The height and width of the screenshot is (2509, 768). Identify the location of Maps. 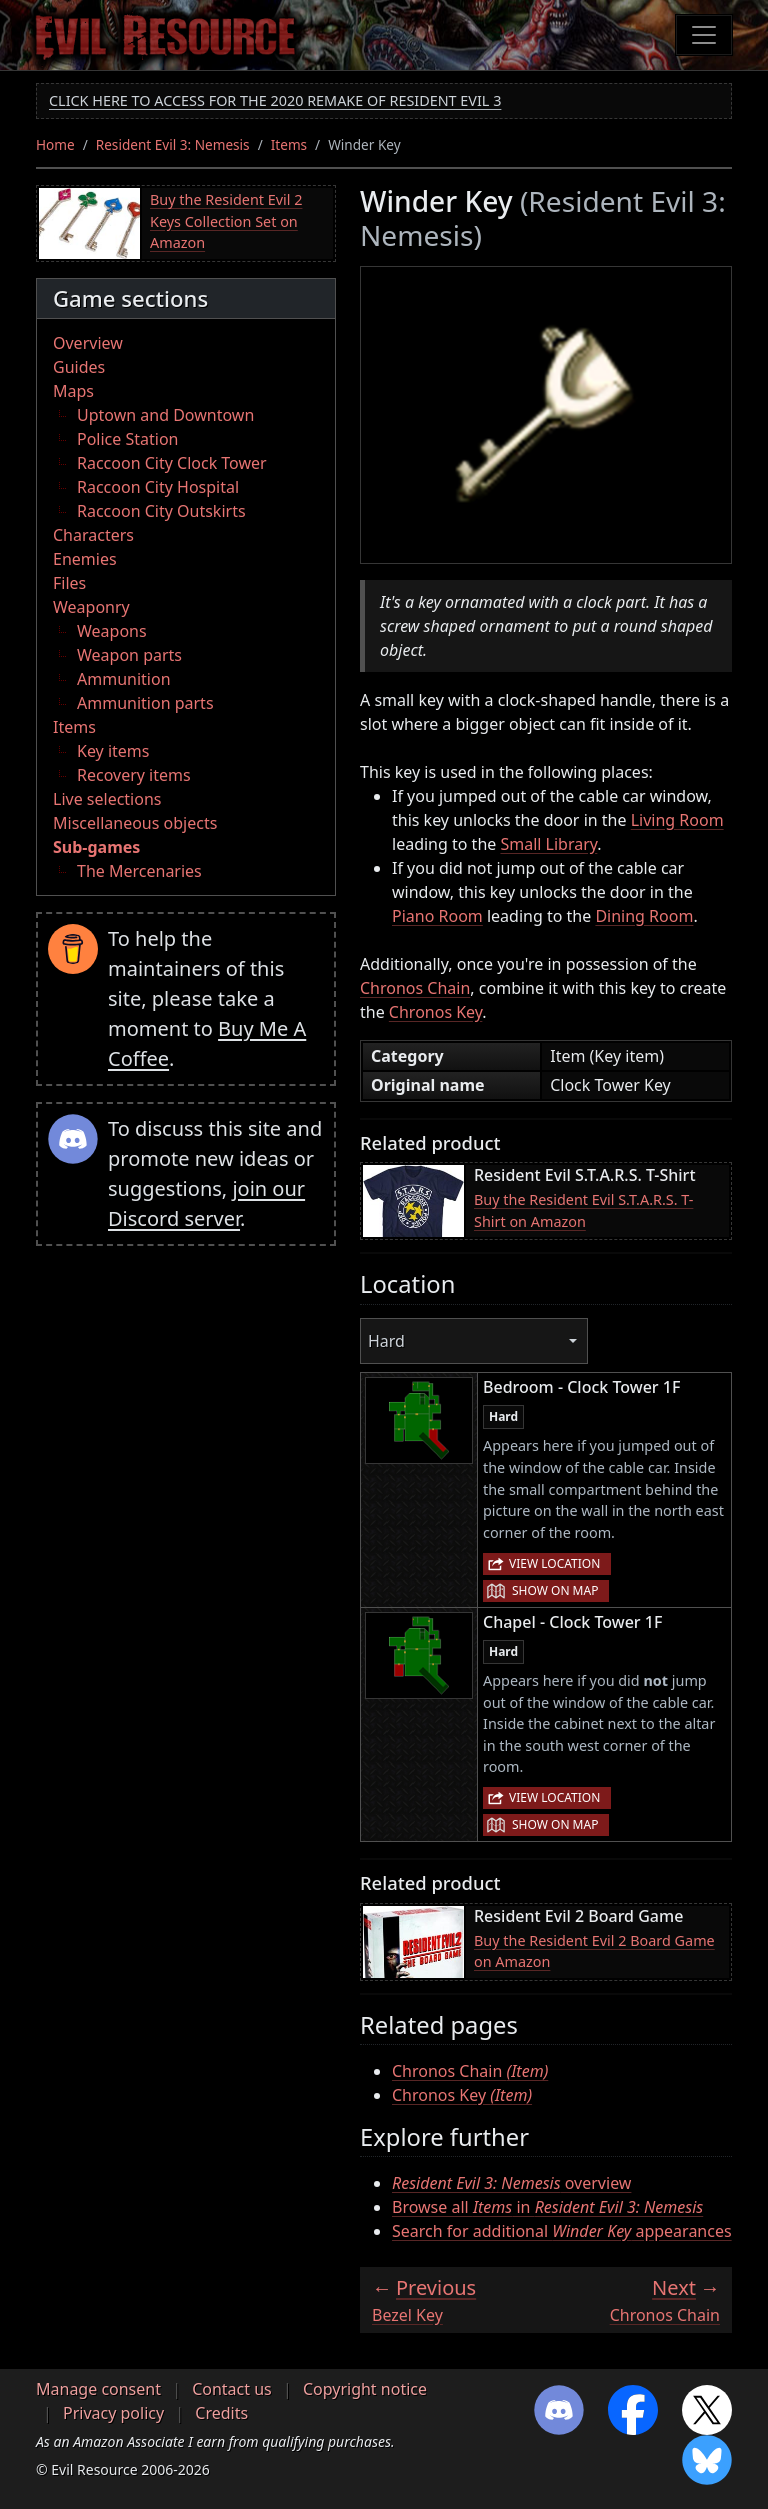
(73, 391).